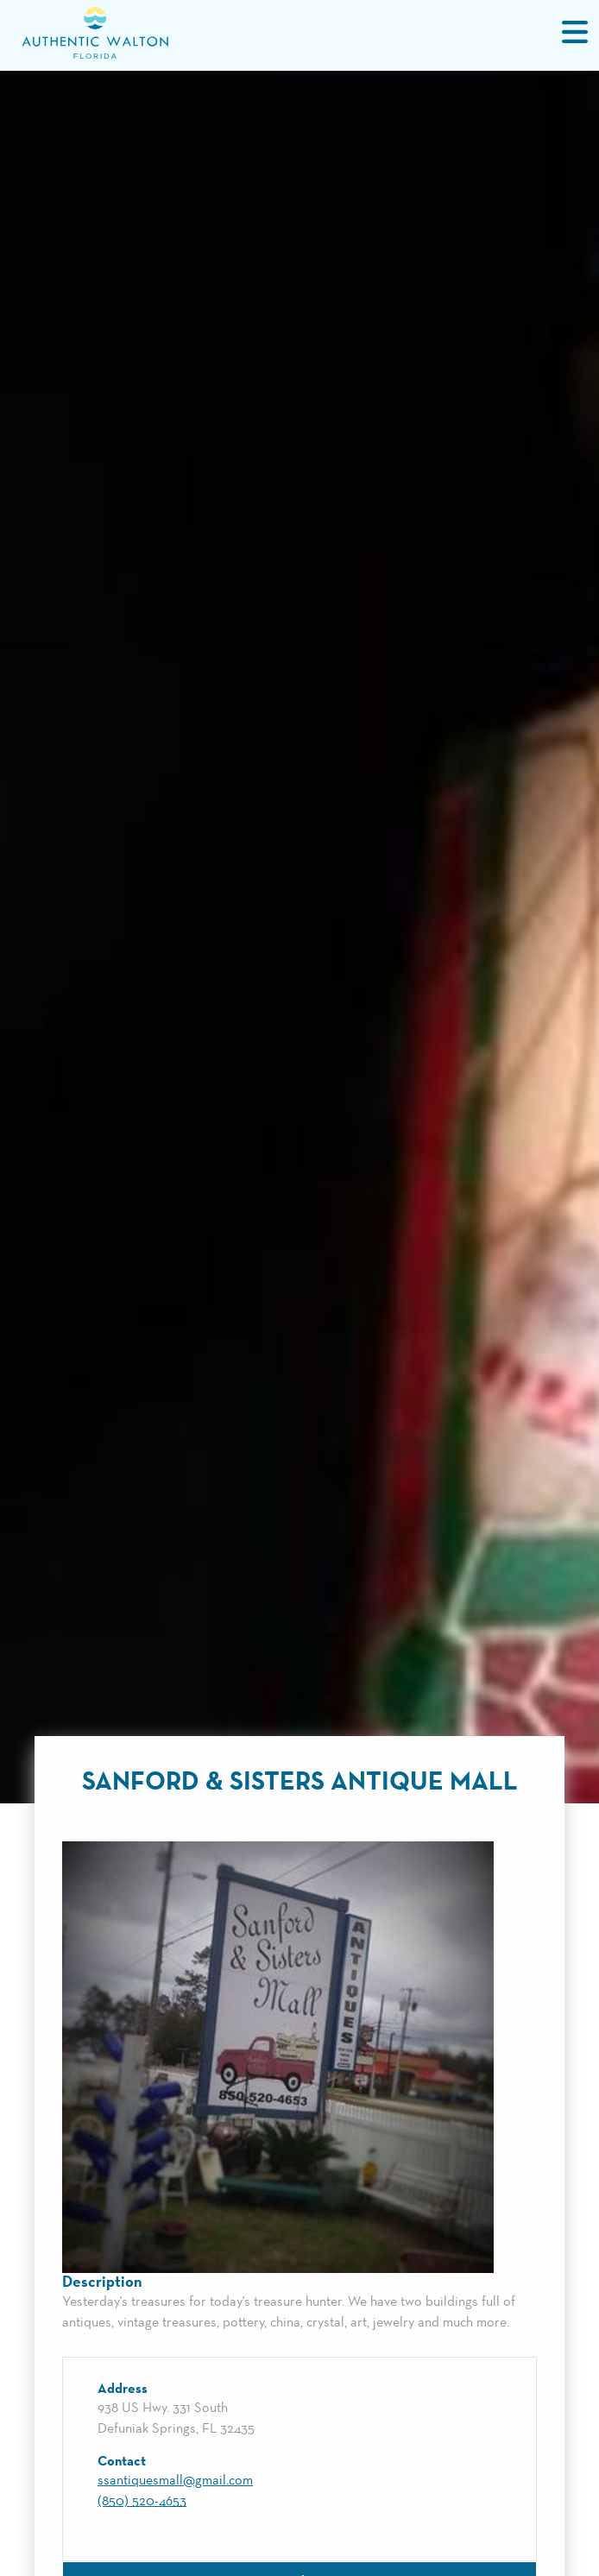  I want to click on ssantiquesmall@gmail.com, so click(175, 2481).